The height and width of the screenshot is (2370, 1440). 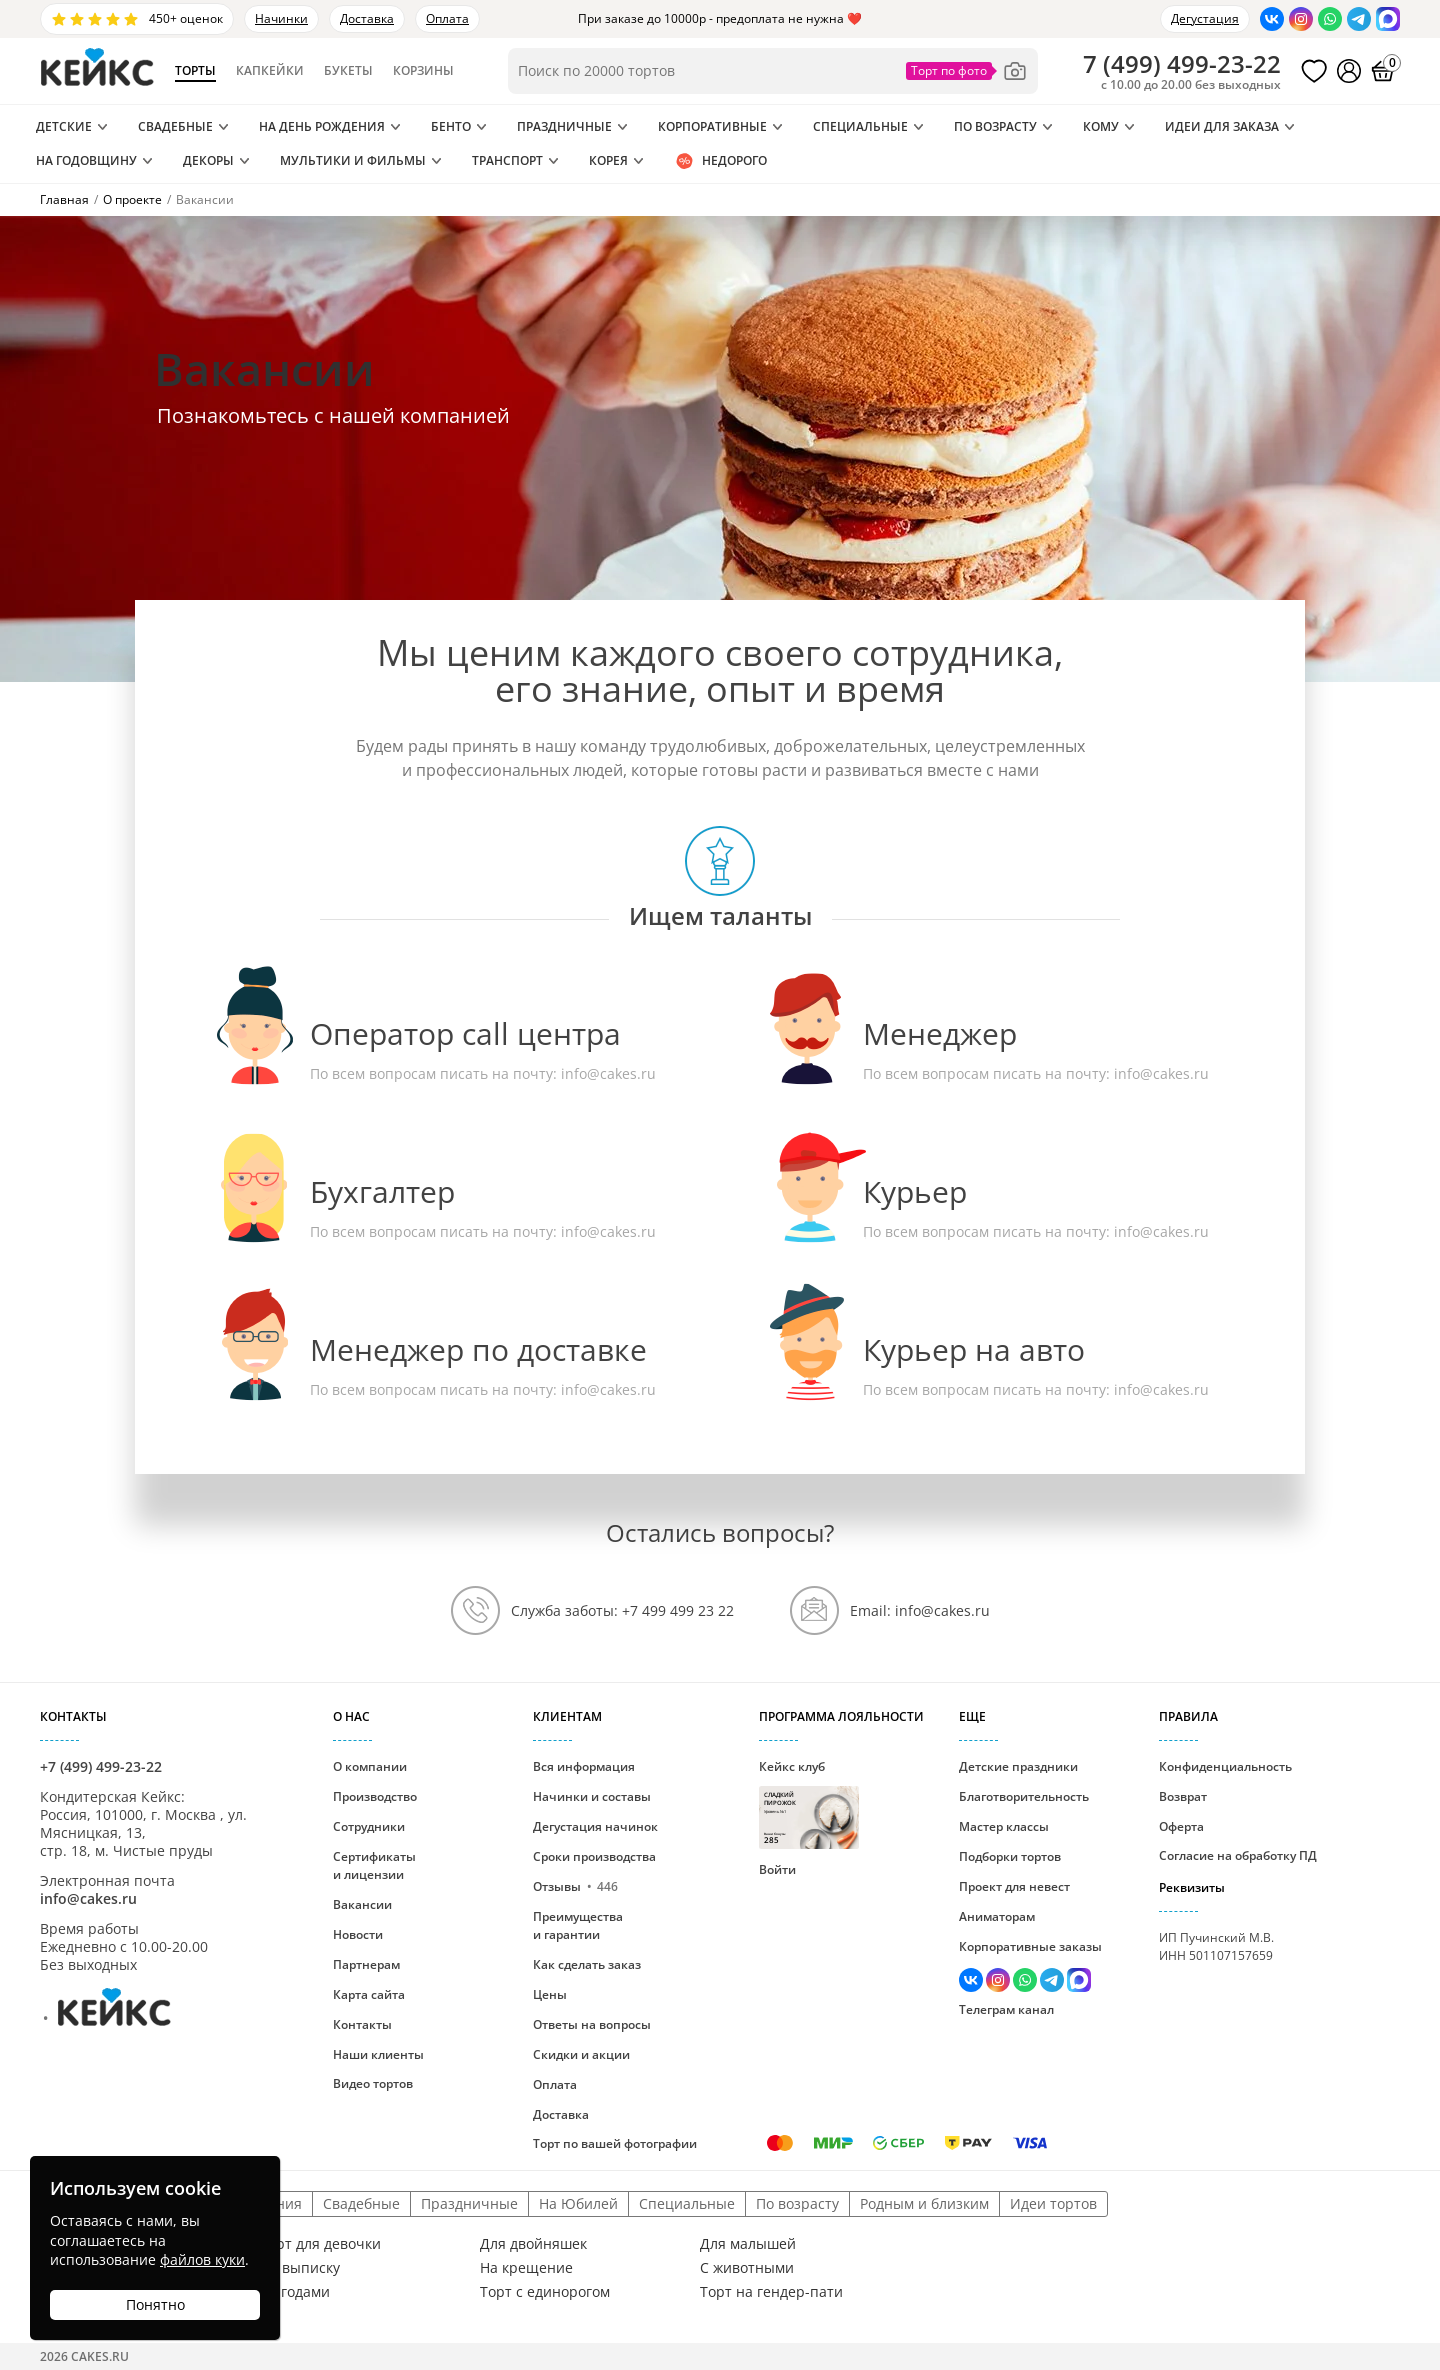 I want to click on Видео тортов, so click(x=373, y=2083).